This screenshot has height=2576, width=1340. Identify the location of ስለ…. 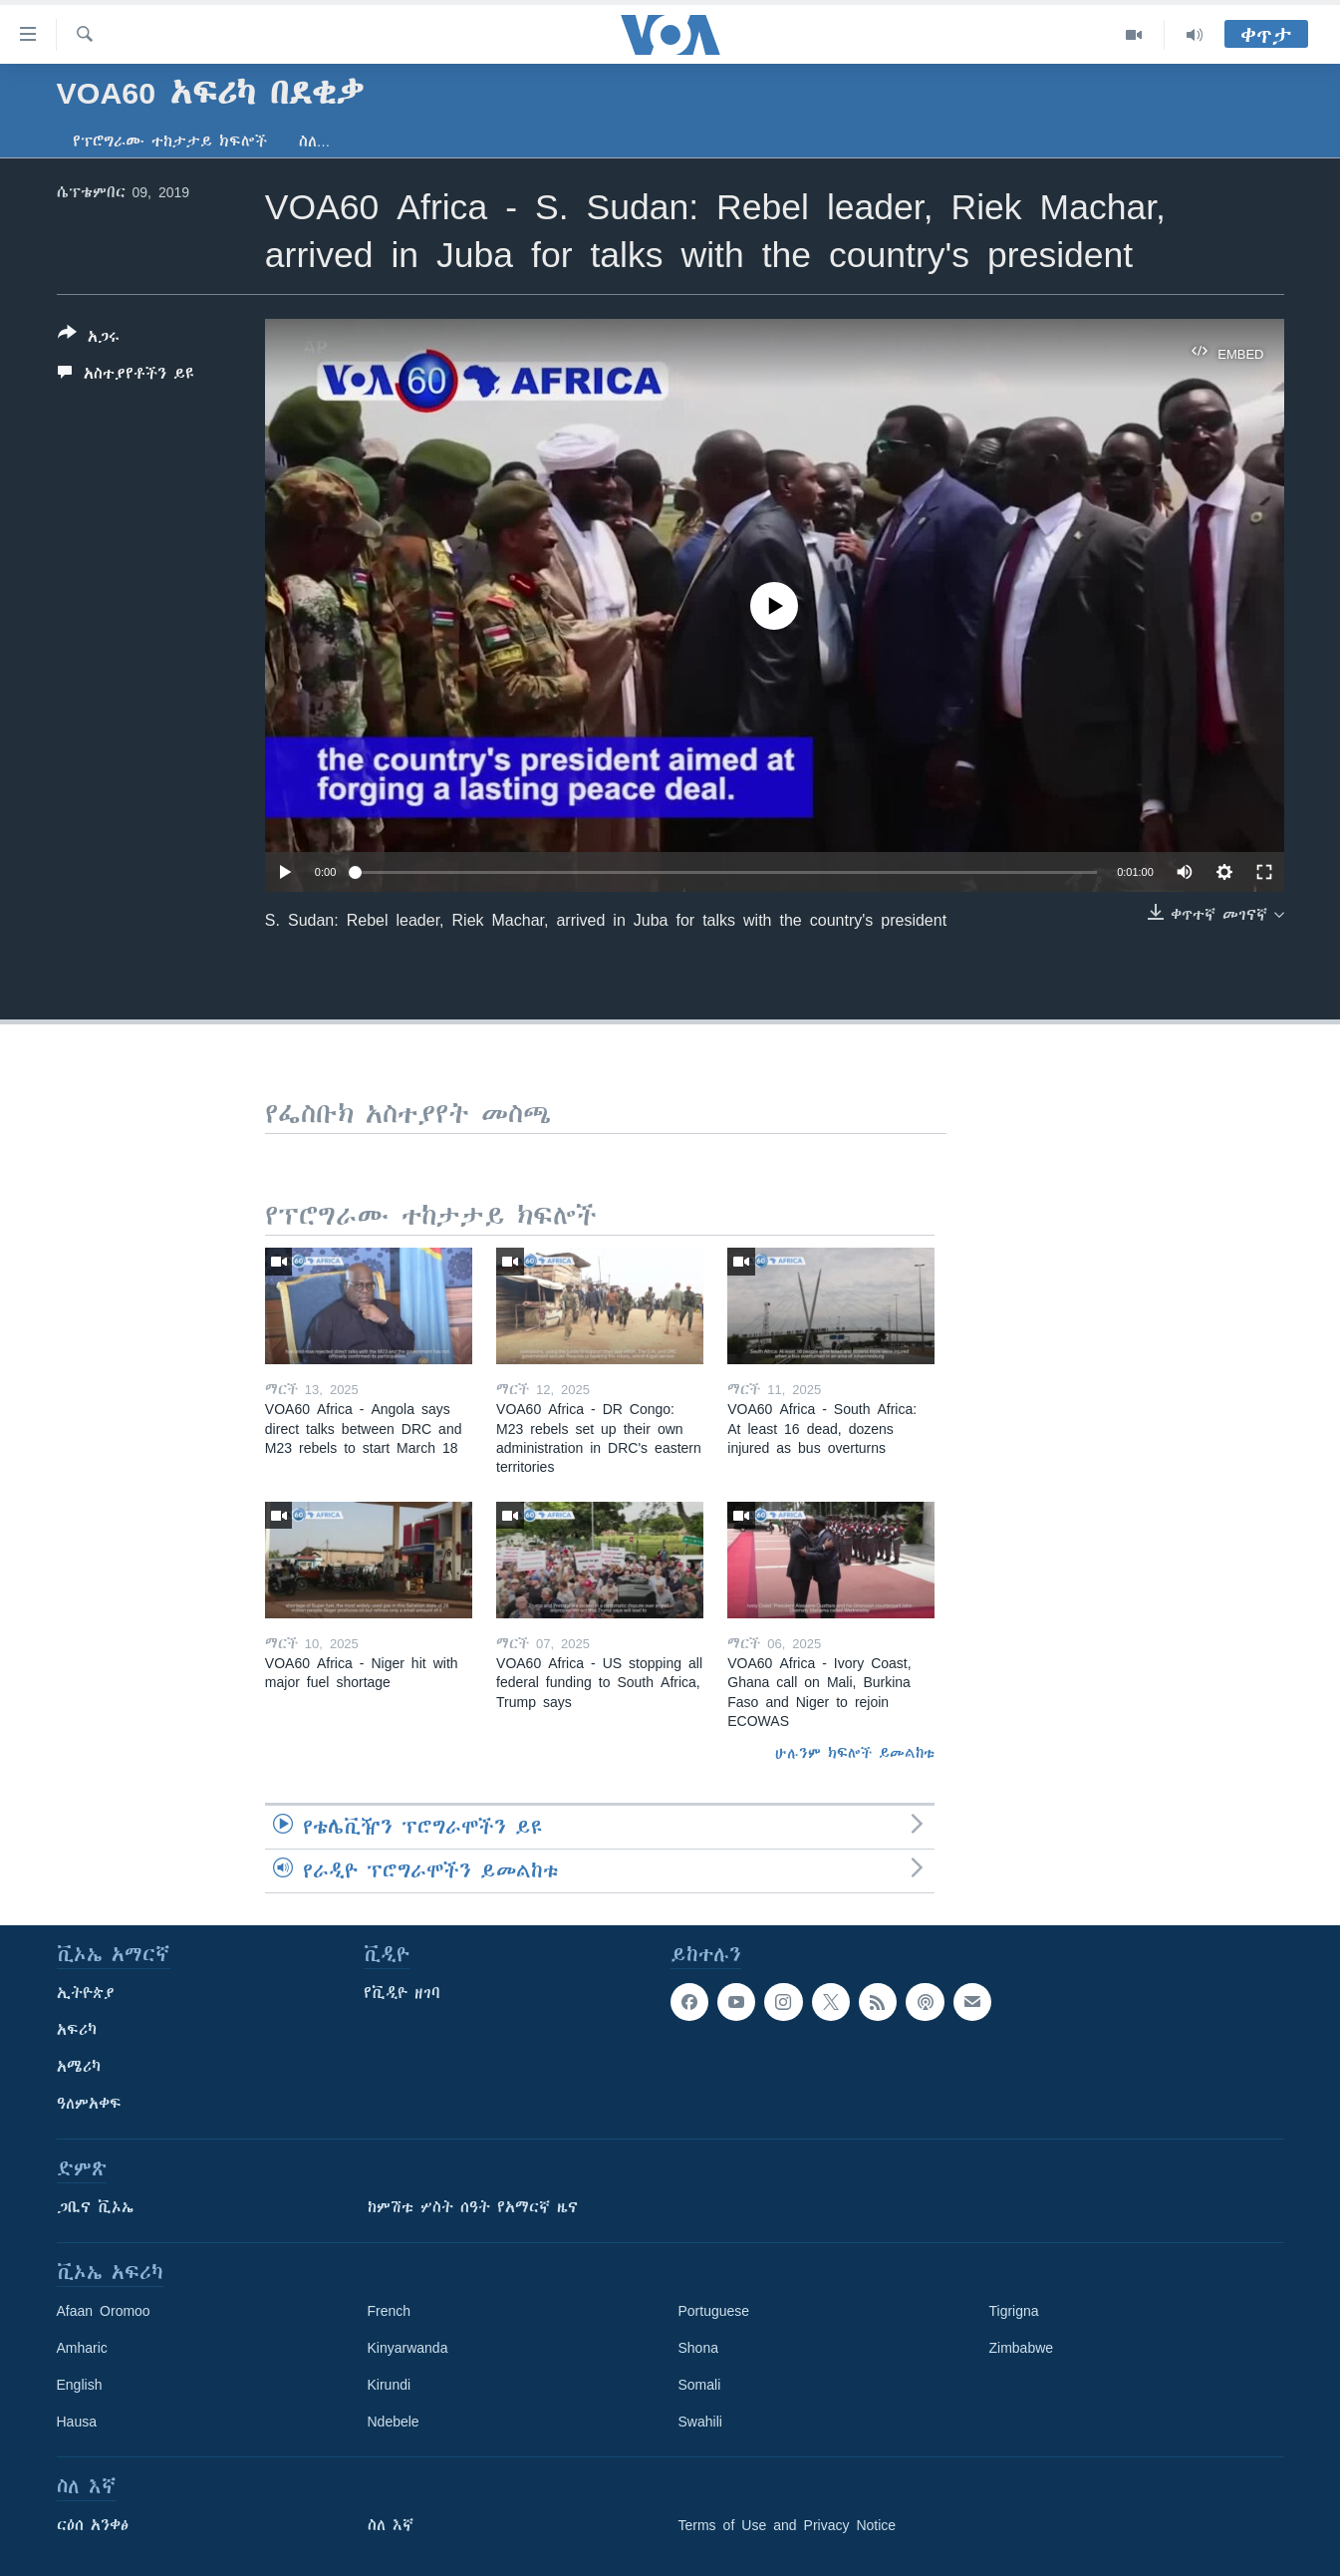
(315, 141).